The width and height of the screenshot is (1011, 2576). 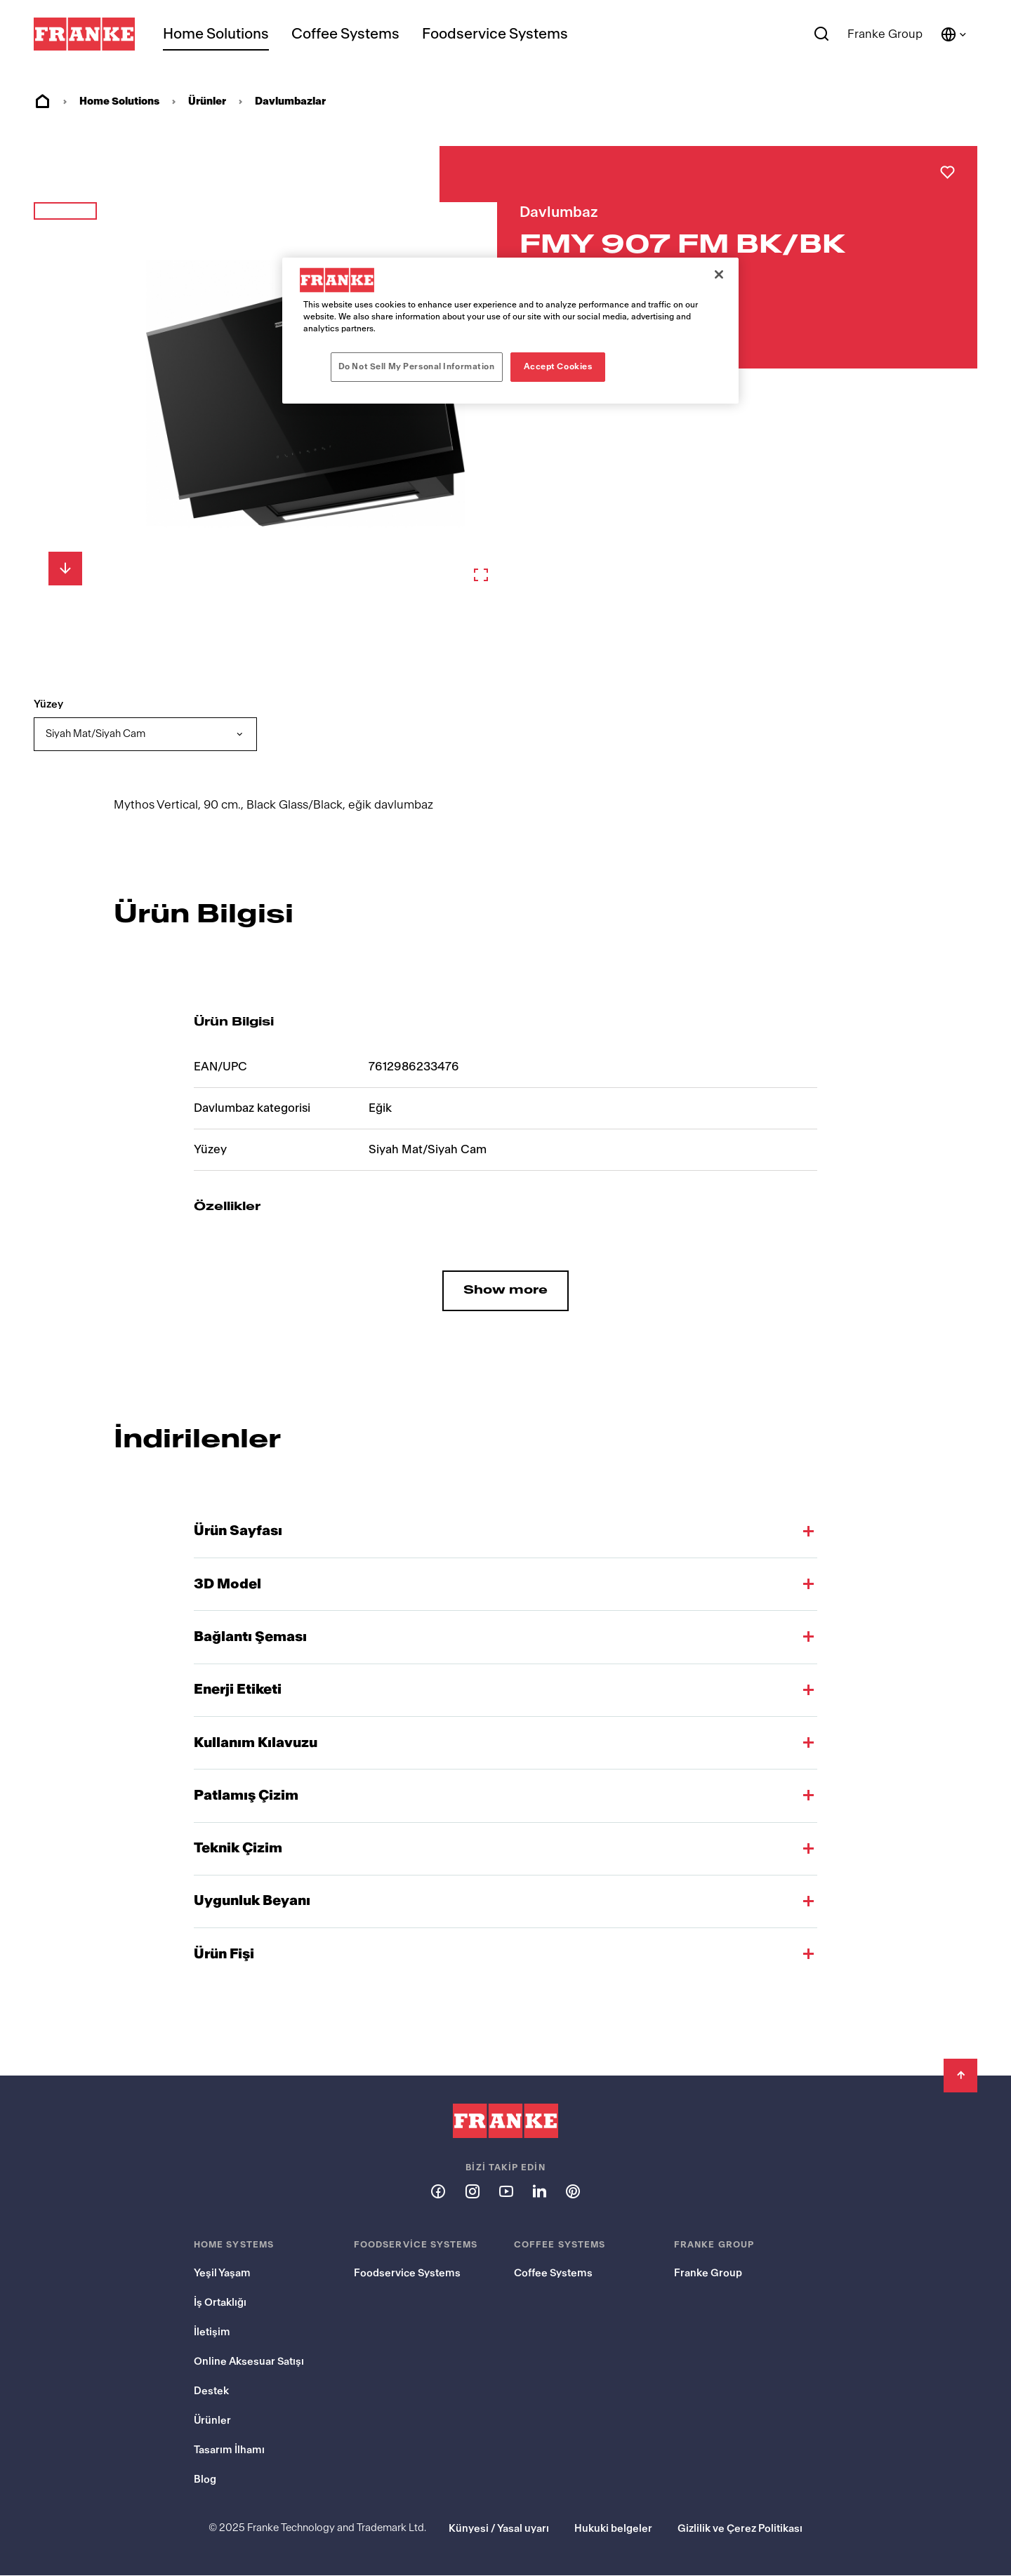 What do you see at coordinates (885, 34) in the screenshot?
I see `Franke Group` at bounding box center [885, 34].